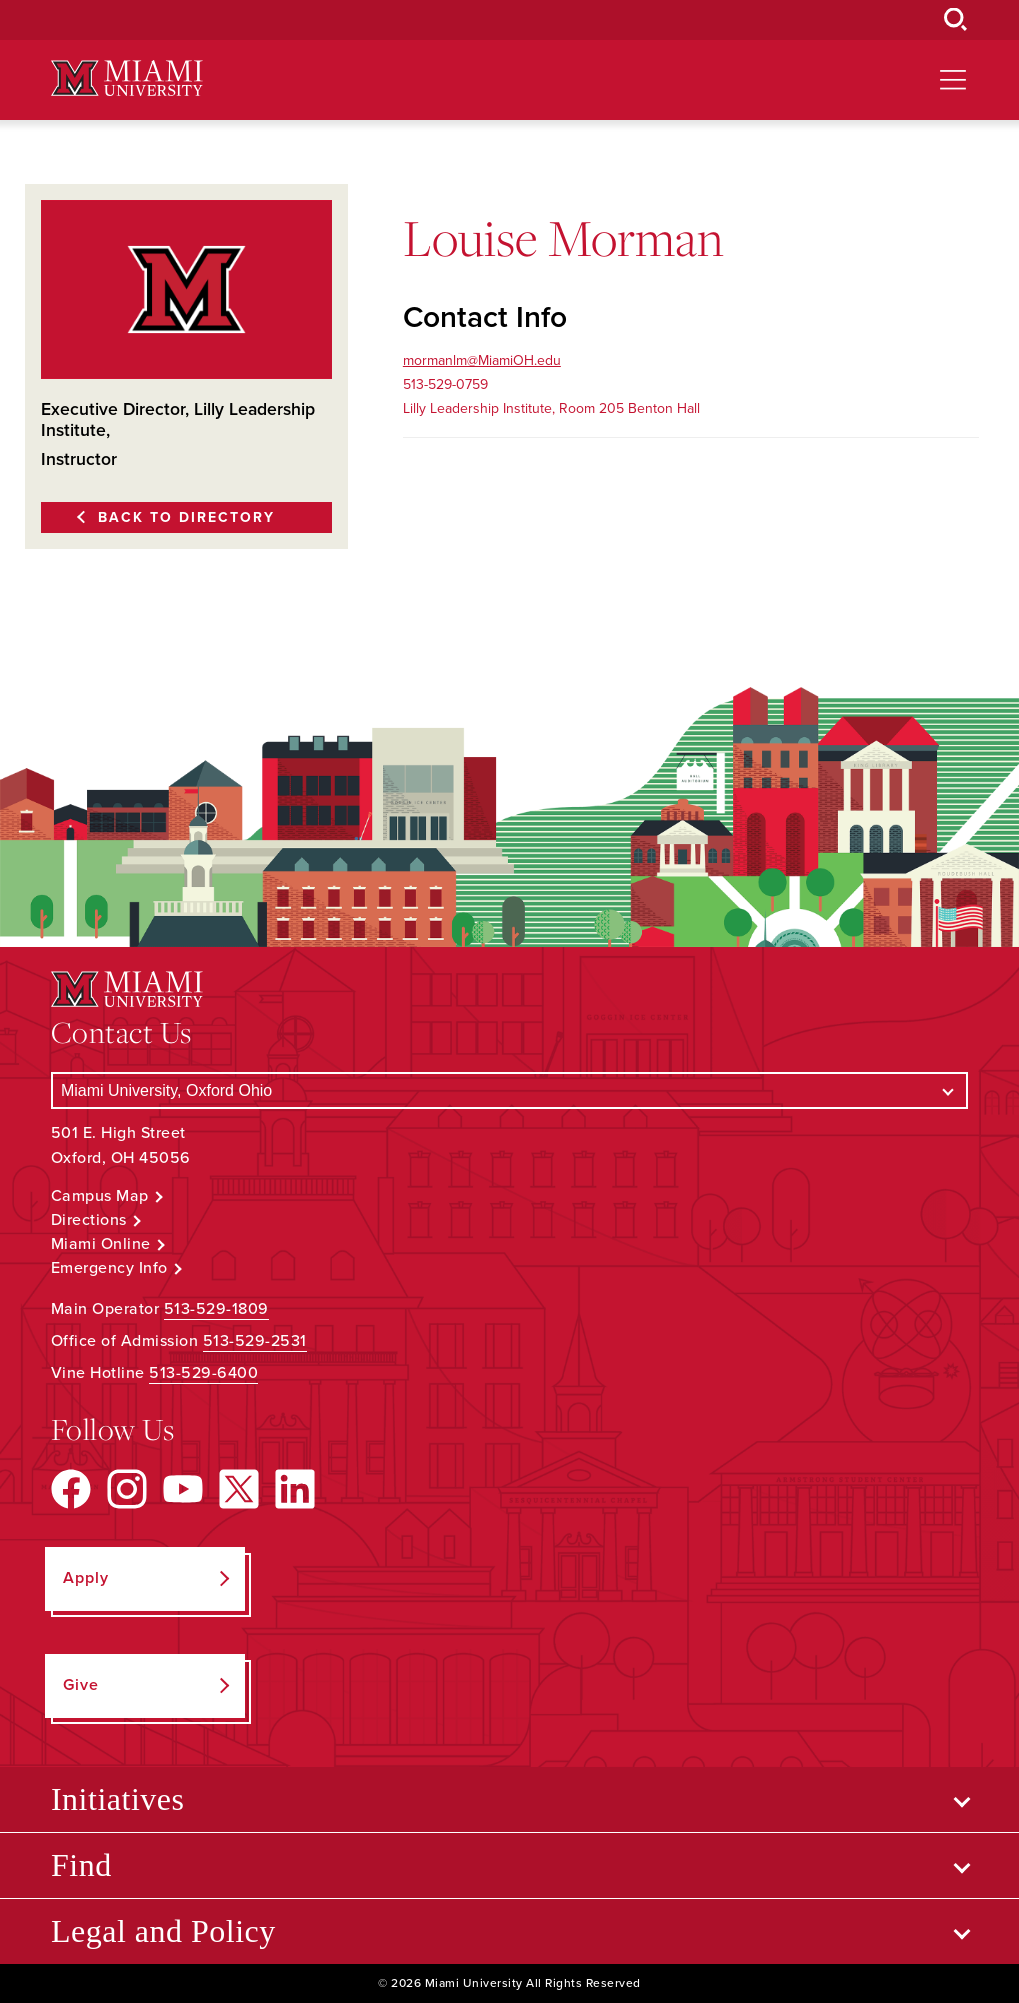 The width and height of the screenshot is (1019, 2003). I want to click on 513-529-1809, so click(216, 1309).